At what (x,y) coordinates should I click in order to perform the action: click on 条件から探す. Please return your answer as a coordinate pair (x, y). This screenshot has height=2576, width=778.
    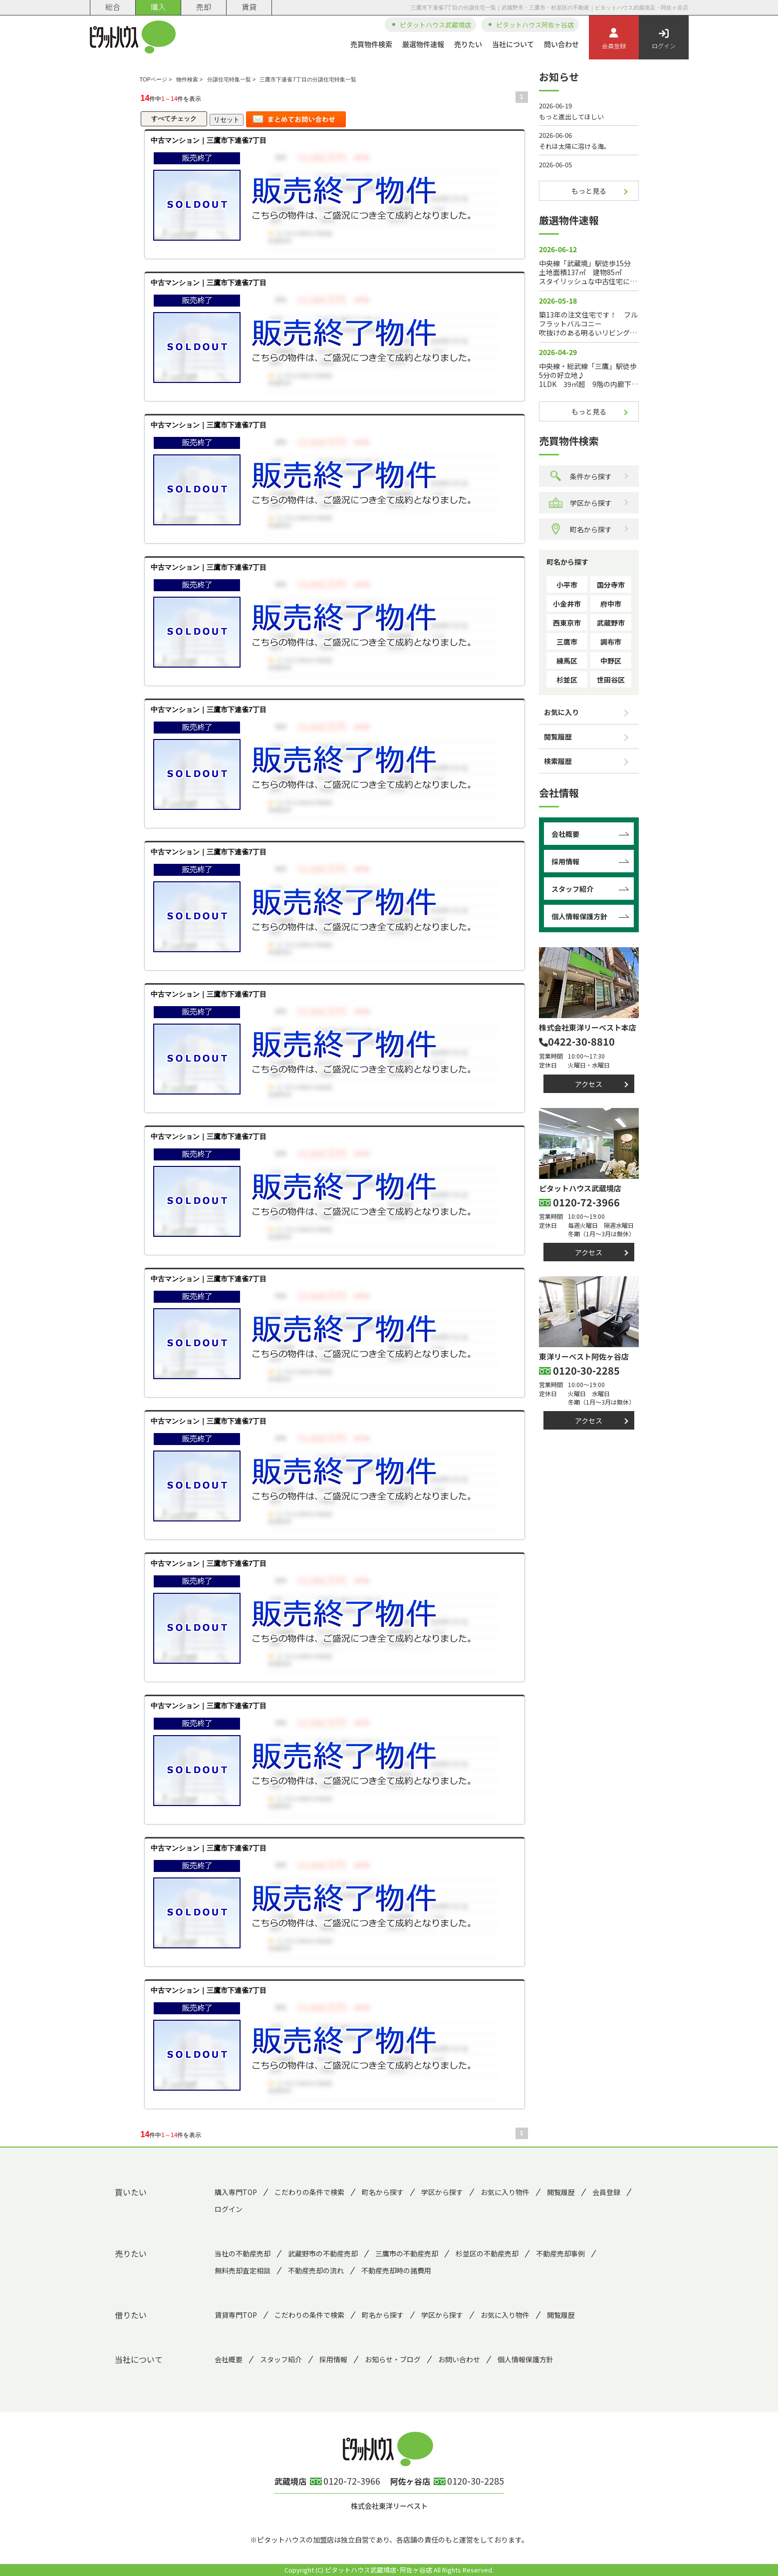
    Looking at the image, I should click on (580, 476).